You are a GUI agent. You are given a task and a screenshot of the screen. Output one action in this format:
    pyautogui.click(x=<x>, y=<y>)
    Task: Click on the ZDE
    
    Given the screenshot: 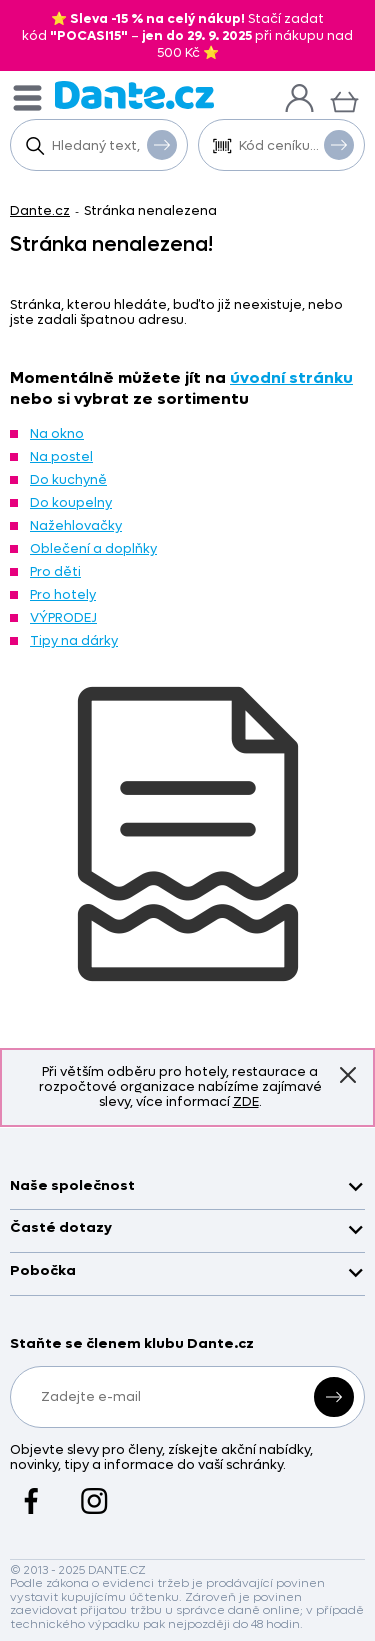 What is the action you would take?
    pyautogui.click(x=246, y=1101)
    